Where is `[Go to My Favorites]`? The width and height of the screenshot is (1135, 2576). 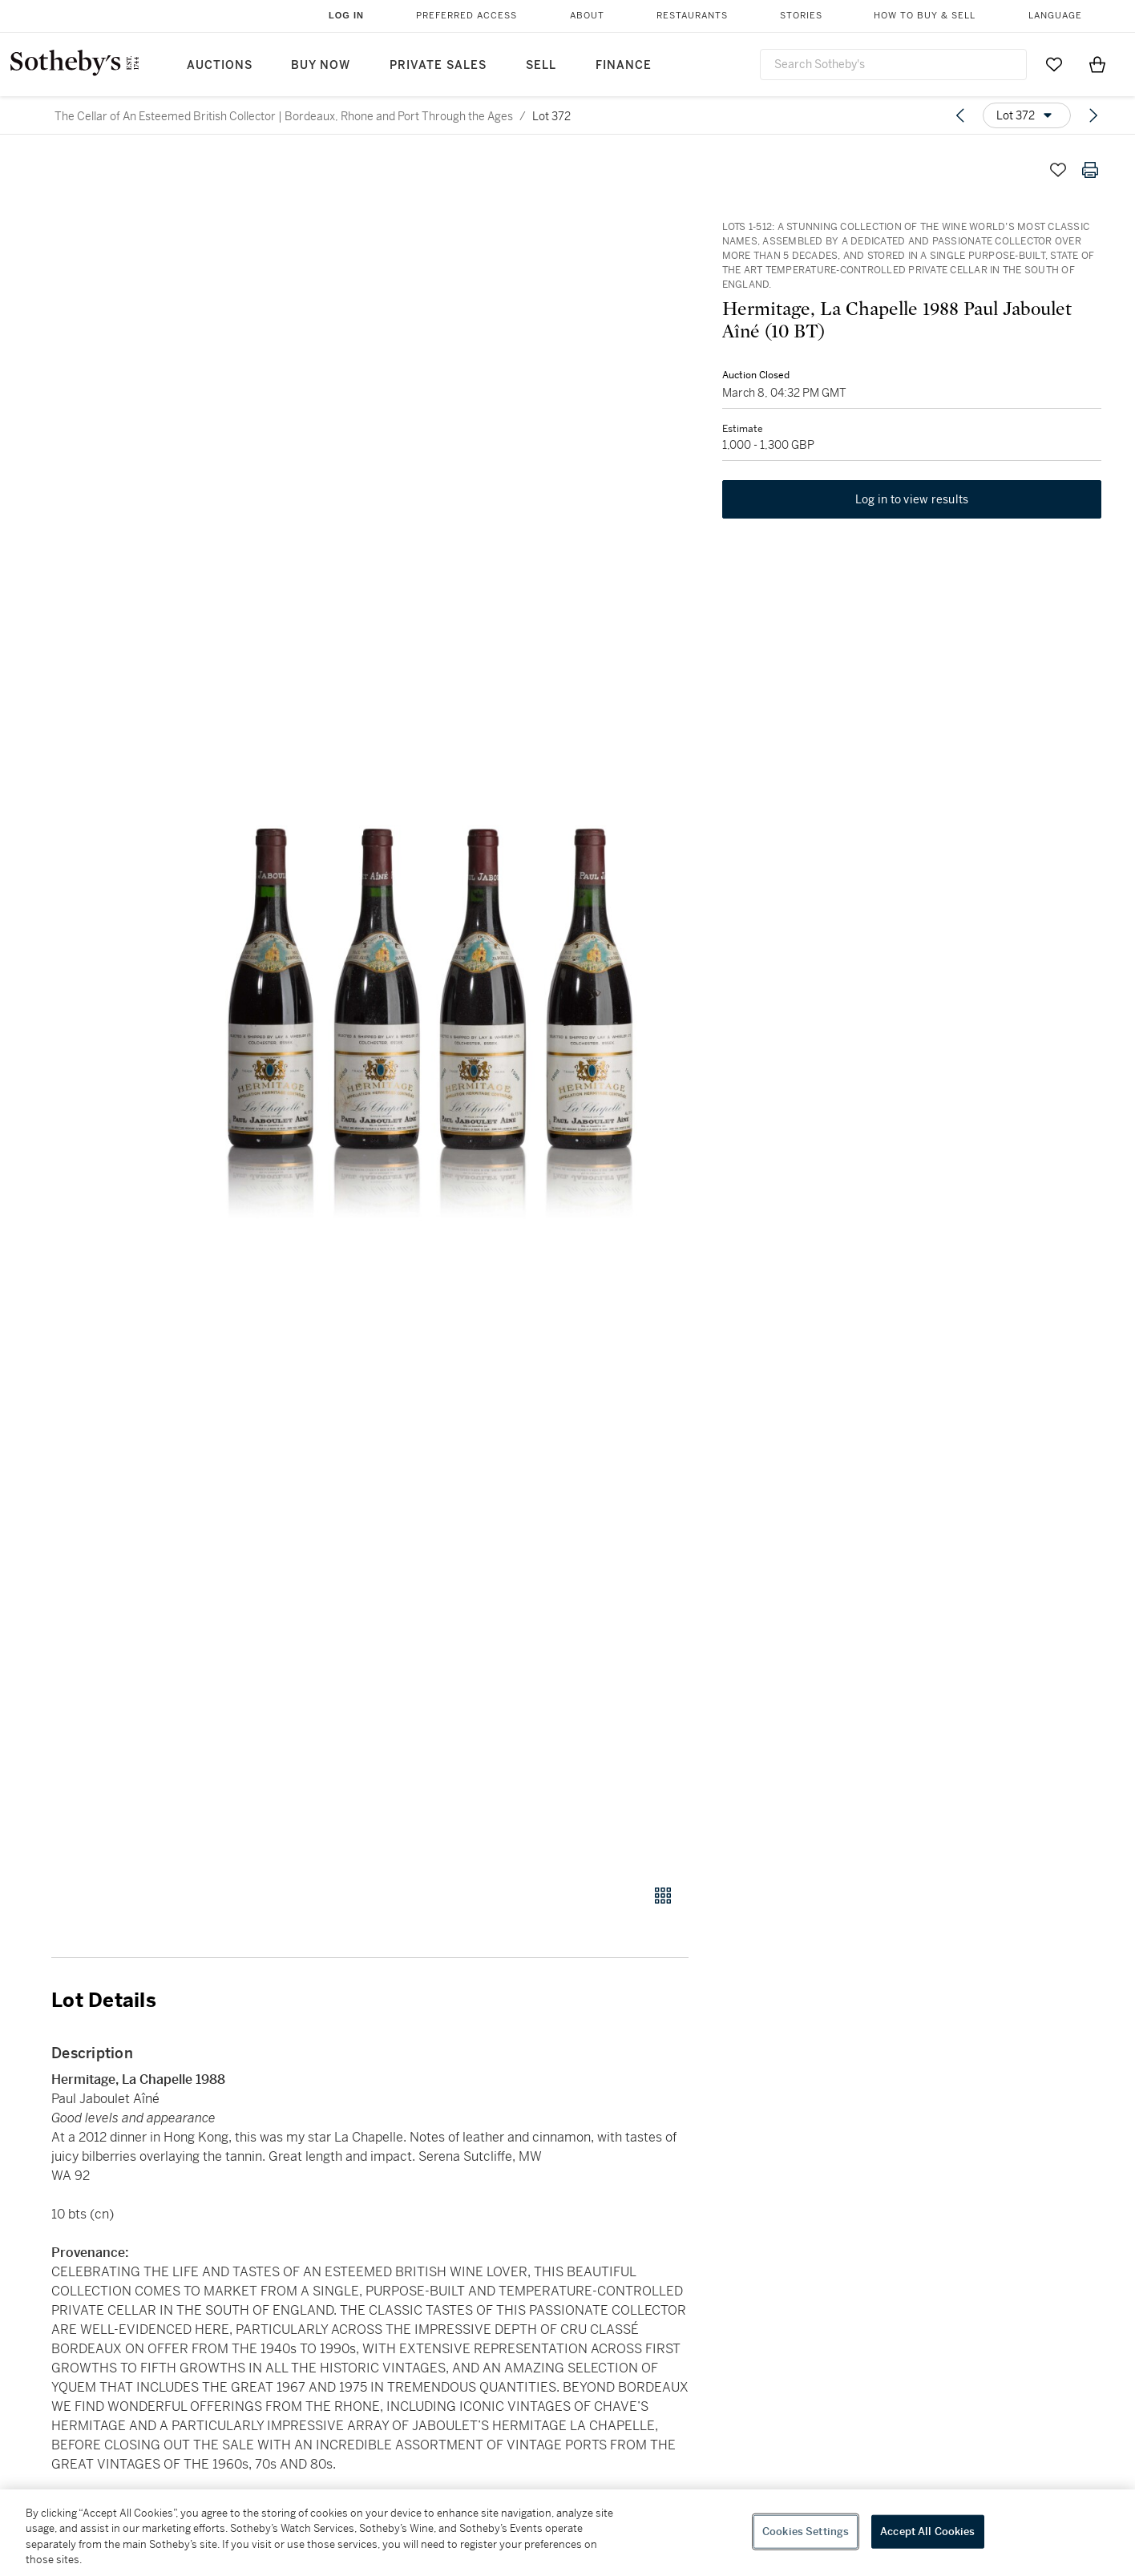
[Go to My Favorites] is located at coordinates (1054, 64).